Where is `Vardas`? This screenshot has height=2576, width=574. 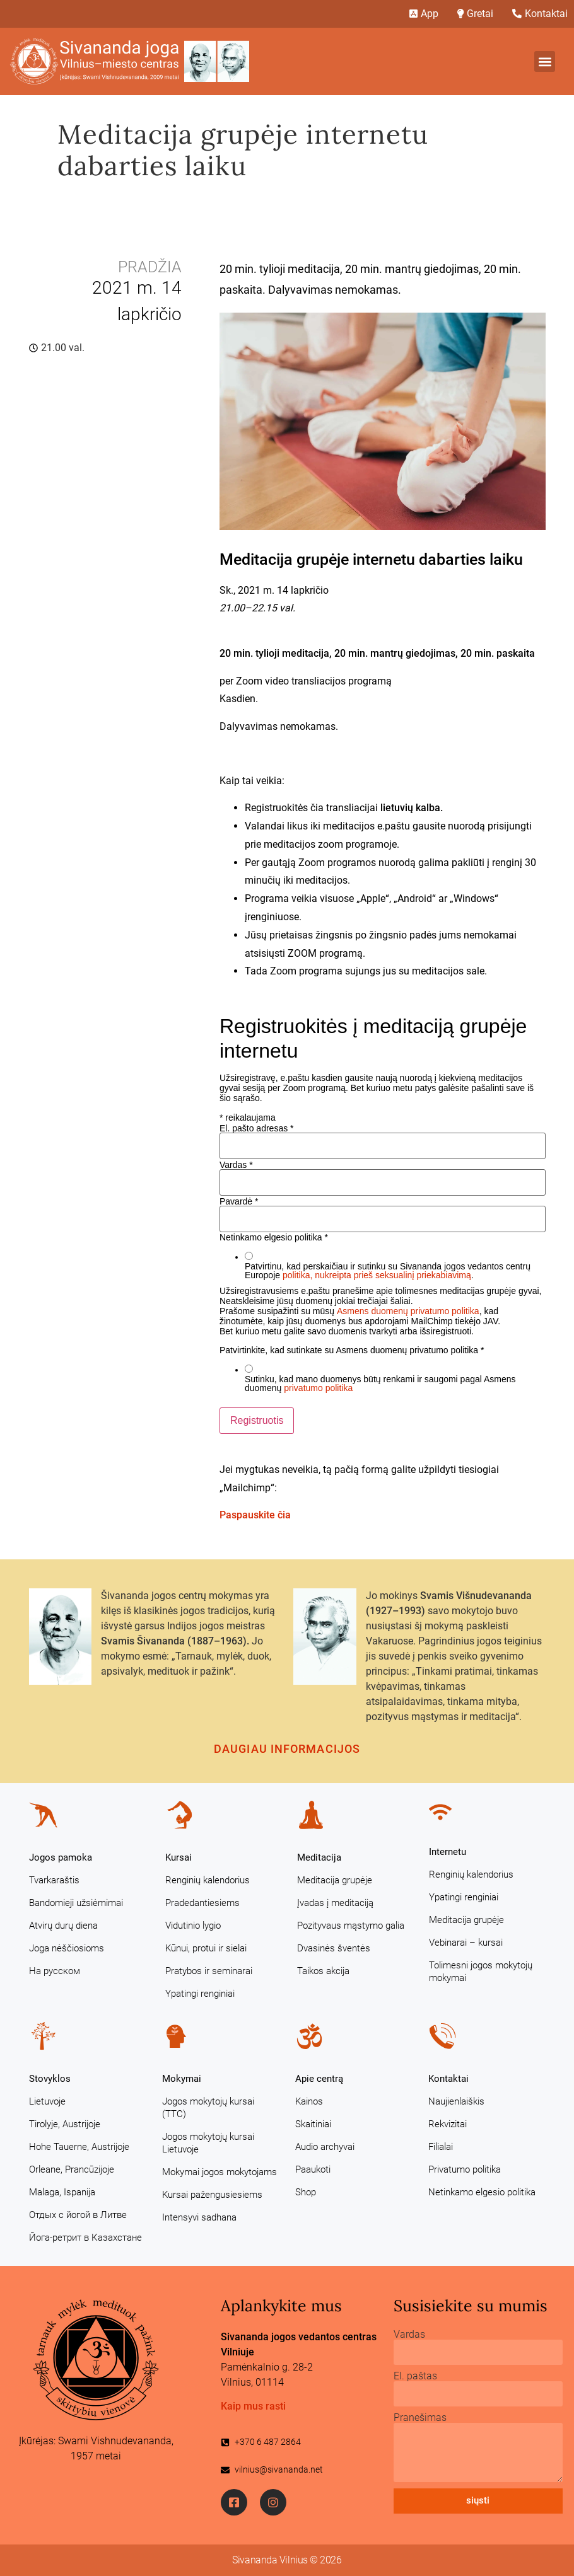 Vardas is located at coordinates (236, 1164).